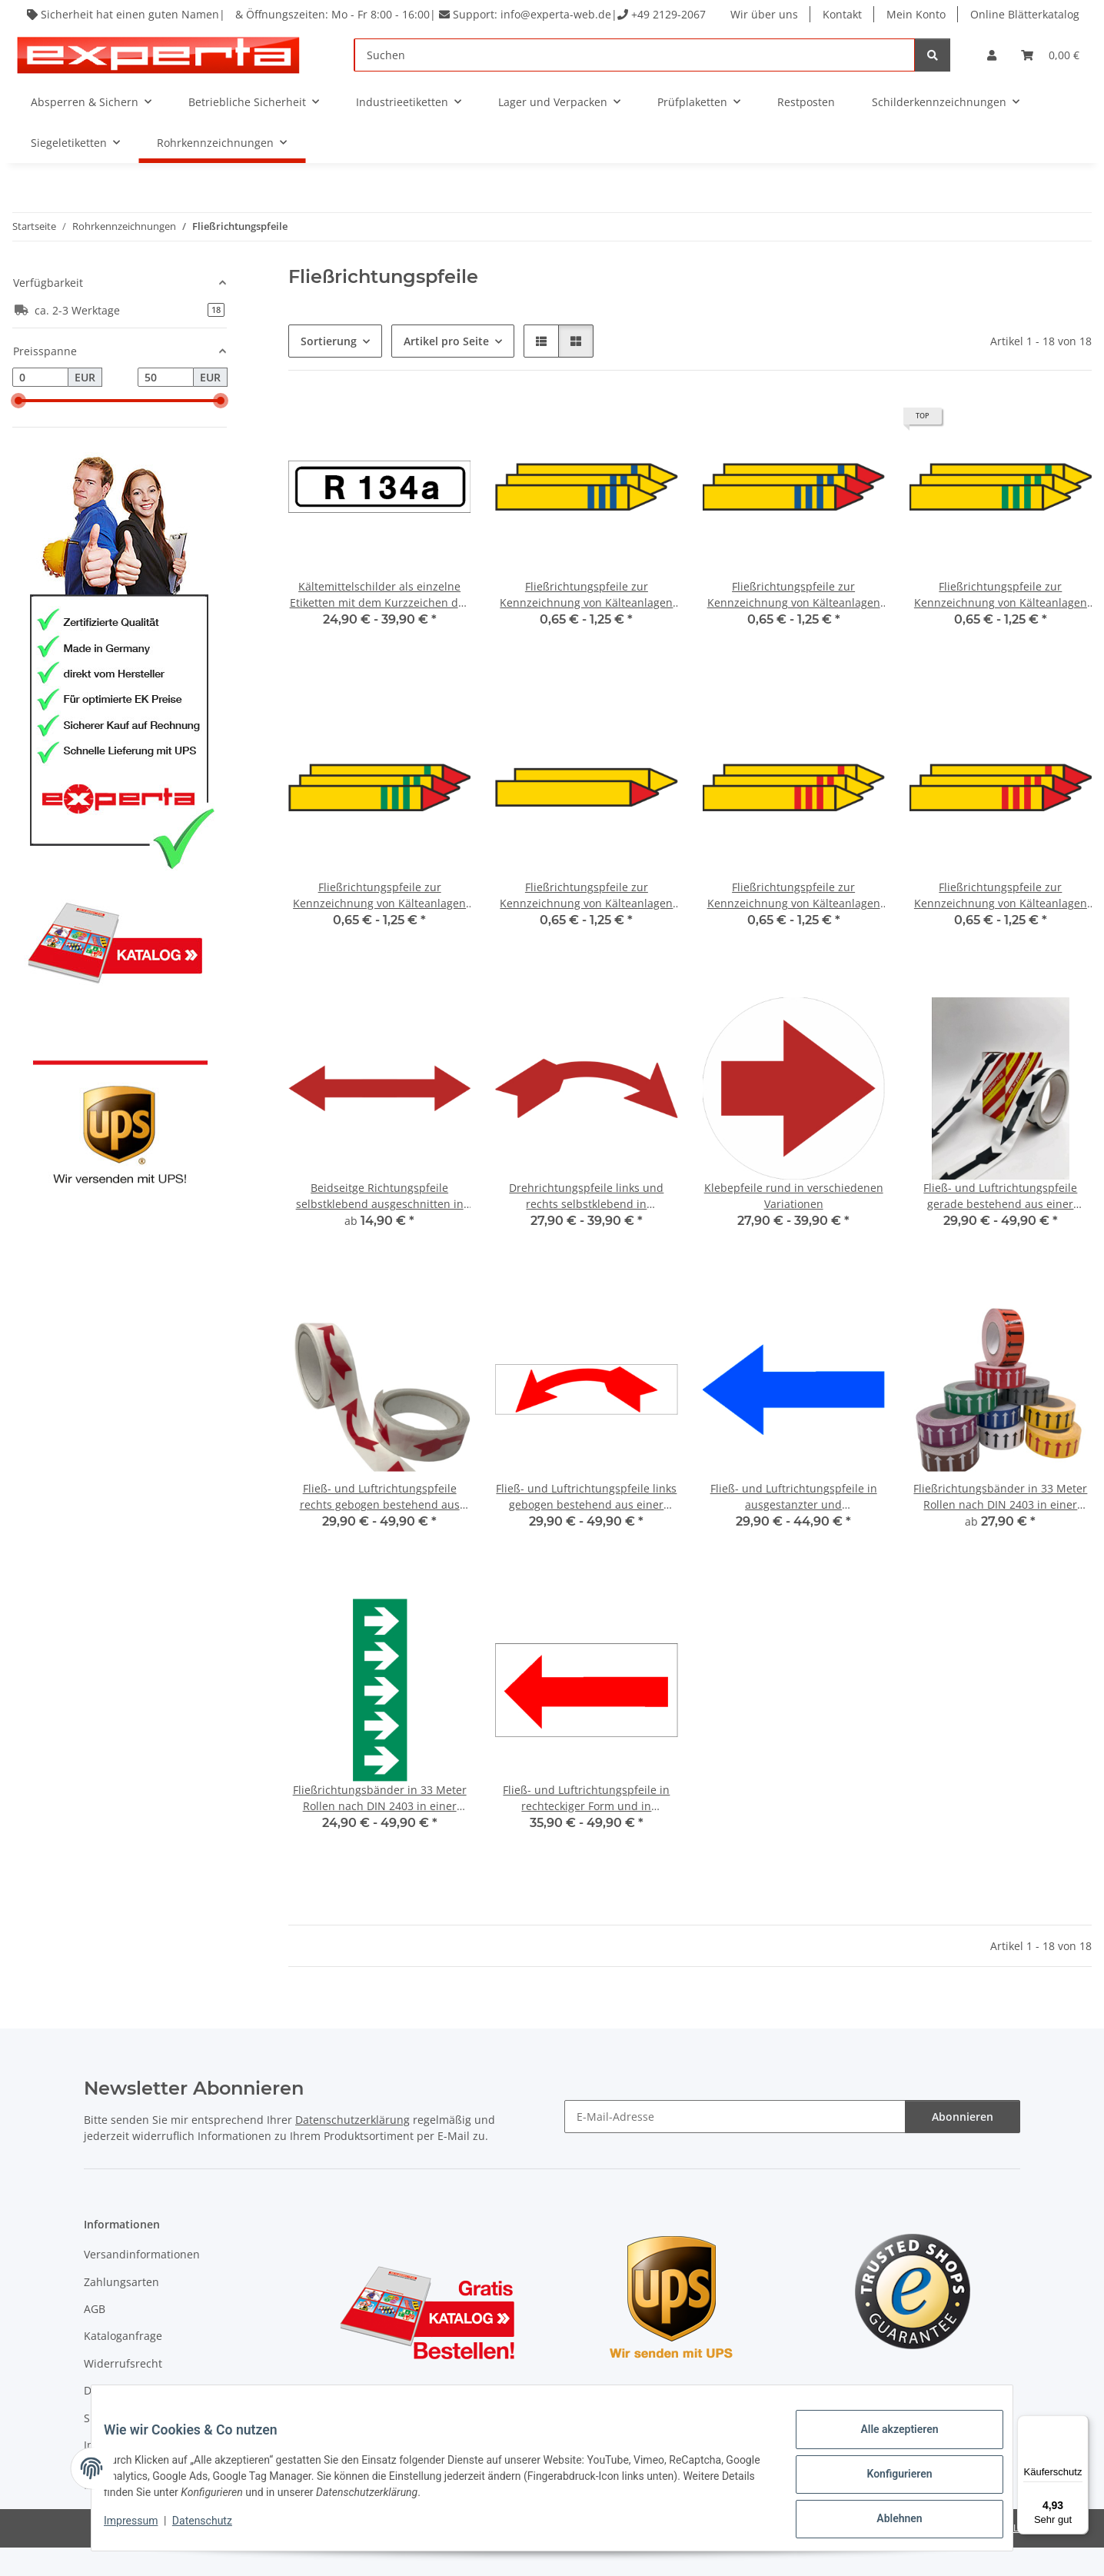  Describe the element at coordinates (143, 2528) in the screenshot. I see `Impressum` at that location.